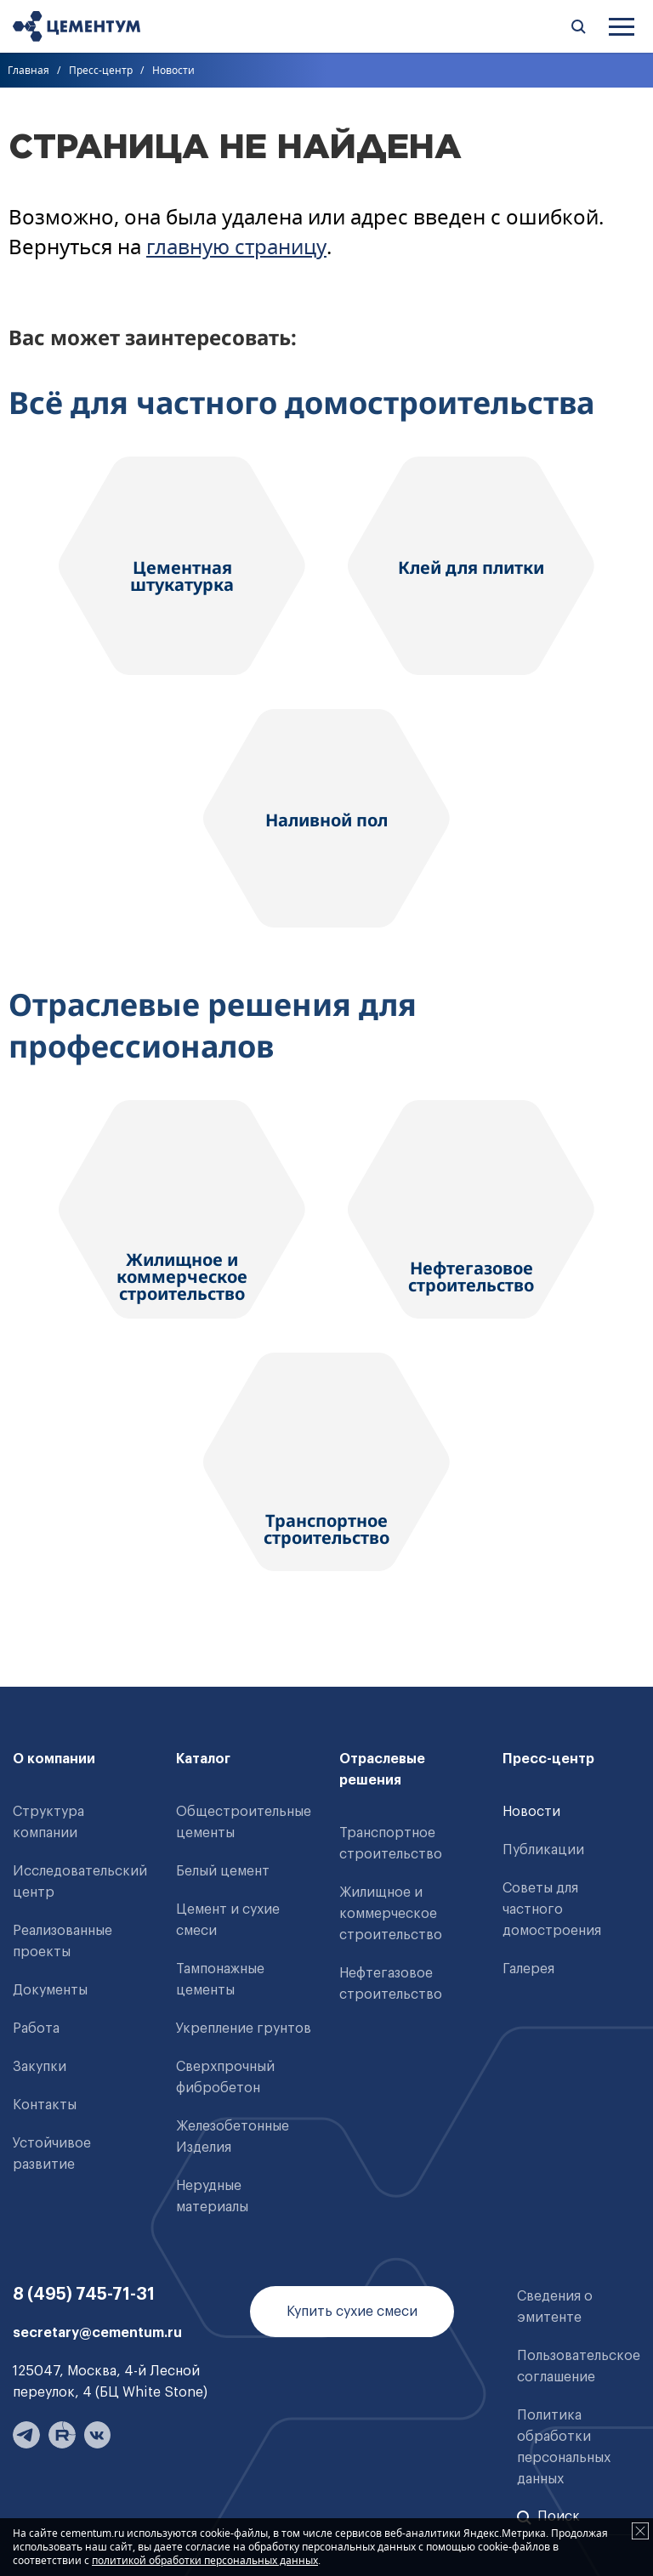  I want to click on Белый цемент, so click(223, 1871).